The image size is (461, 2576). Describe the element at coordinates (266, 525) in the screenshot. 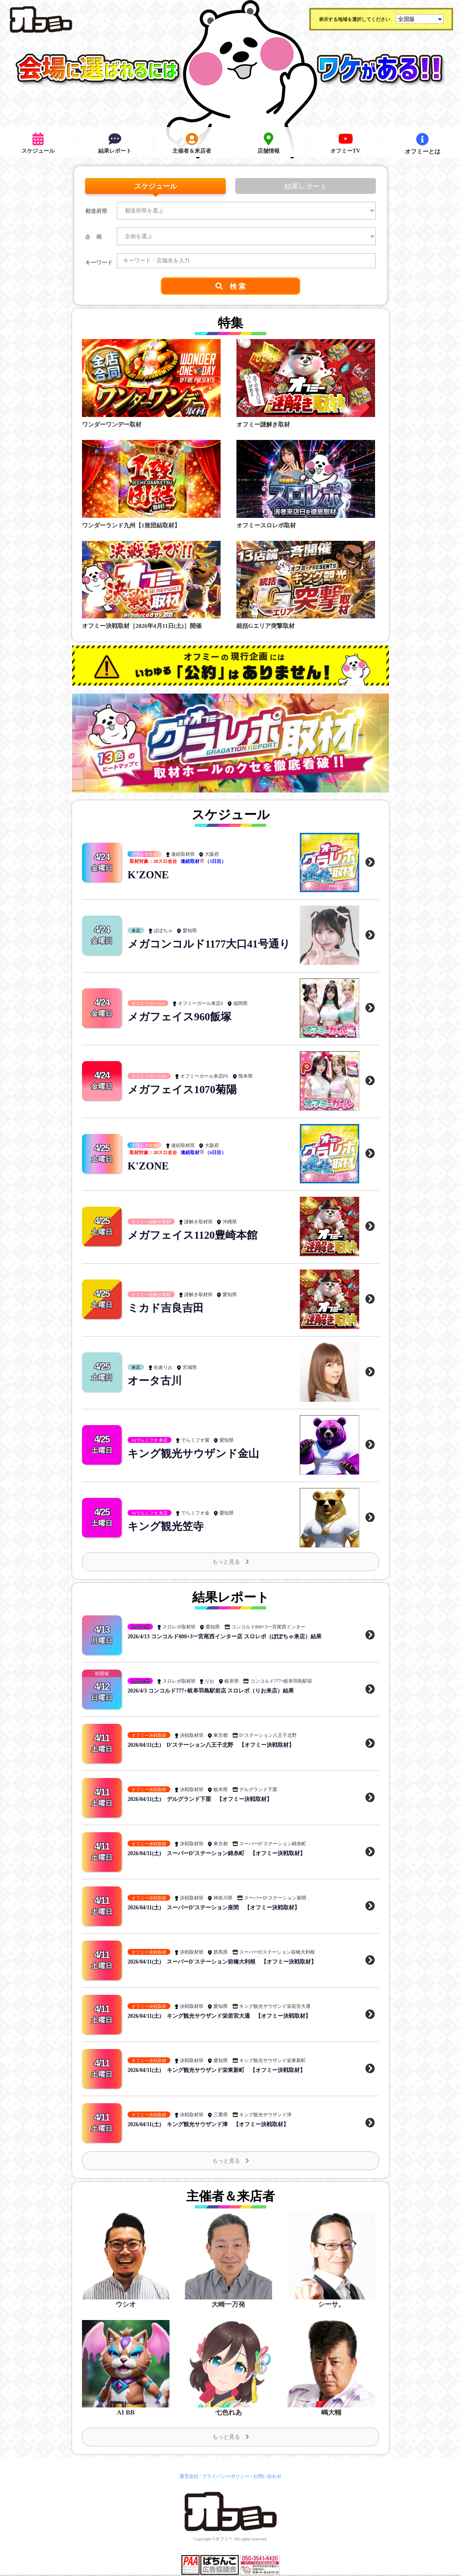

I see `オフミースロレポ取材` at that location.